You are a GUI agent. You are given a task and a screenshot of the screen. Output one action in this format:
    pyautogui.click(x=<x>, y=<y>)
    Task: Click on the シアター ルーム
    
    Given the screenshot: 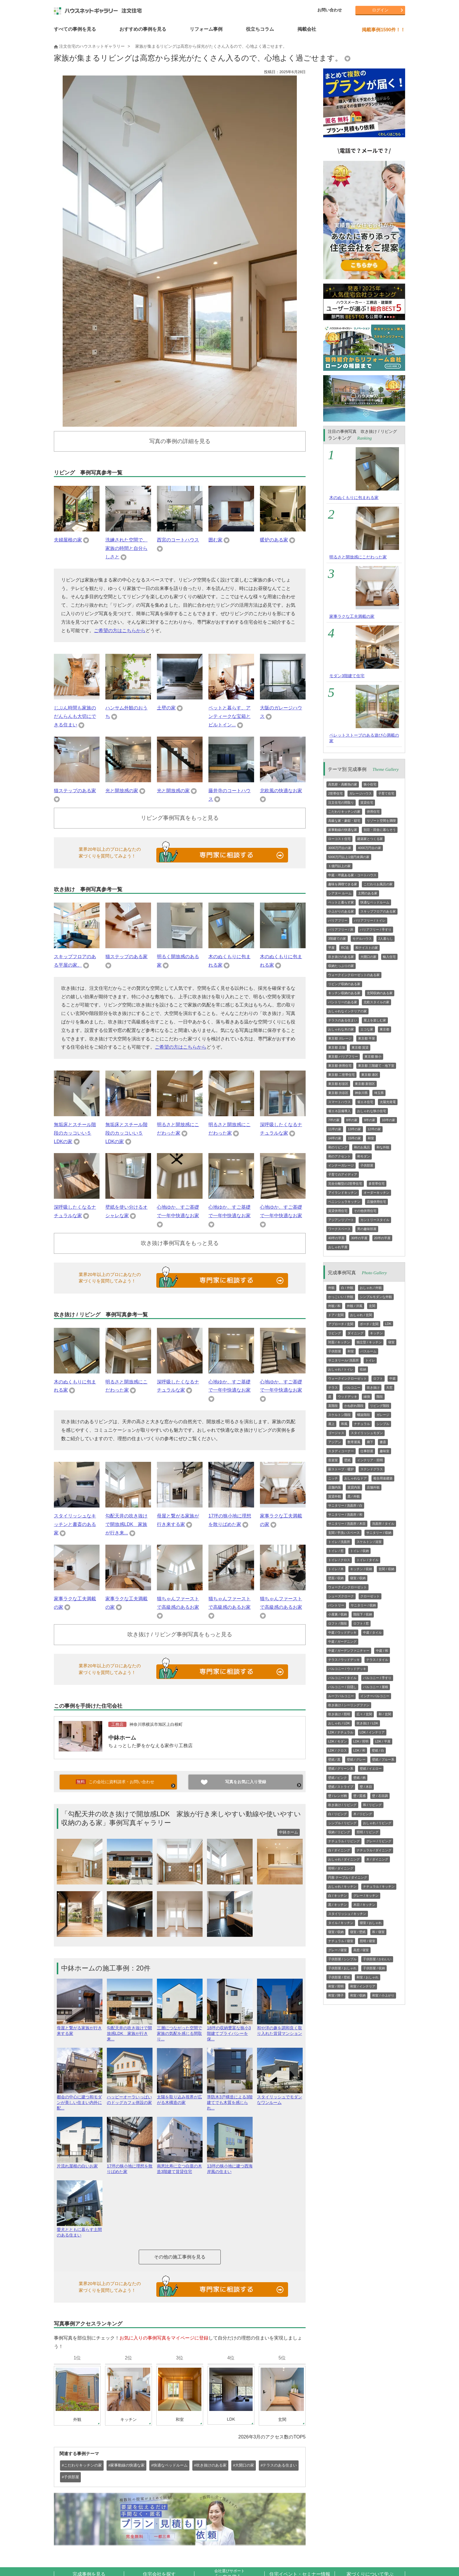 What is the action you would take?
    pyautogui.click(x=340, y=893)
    